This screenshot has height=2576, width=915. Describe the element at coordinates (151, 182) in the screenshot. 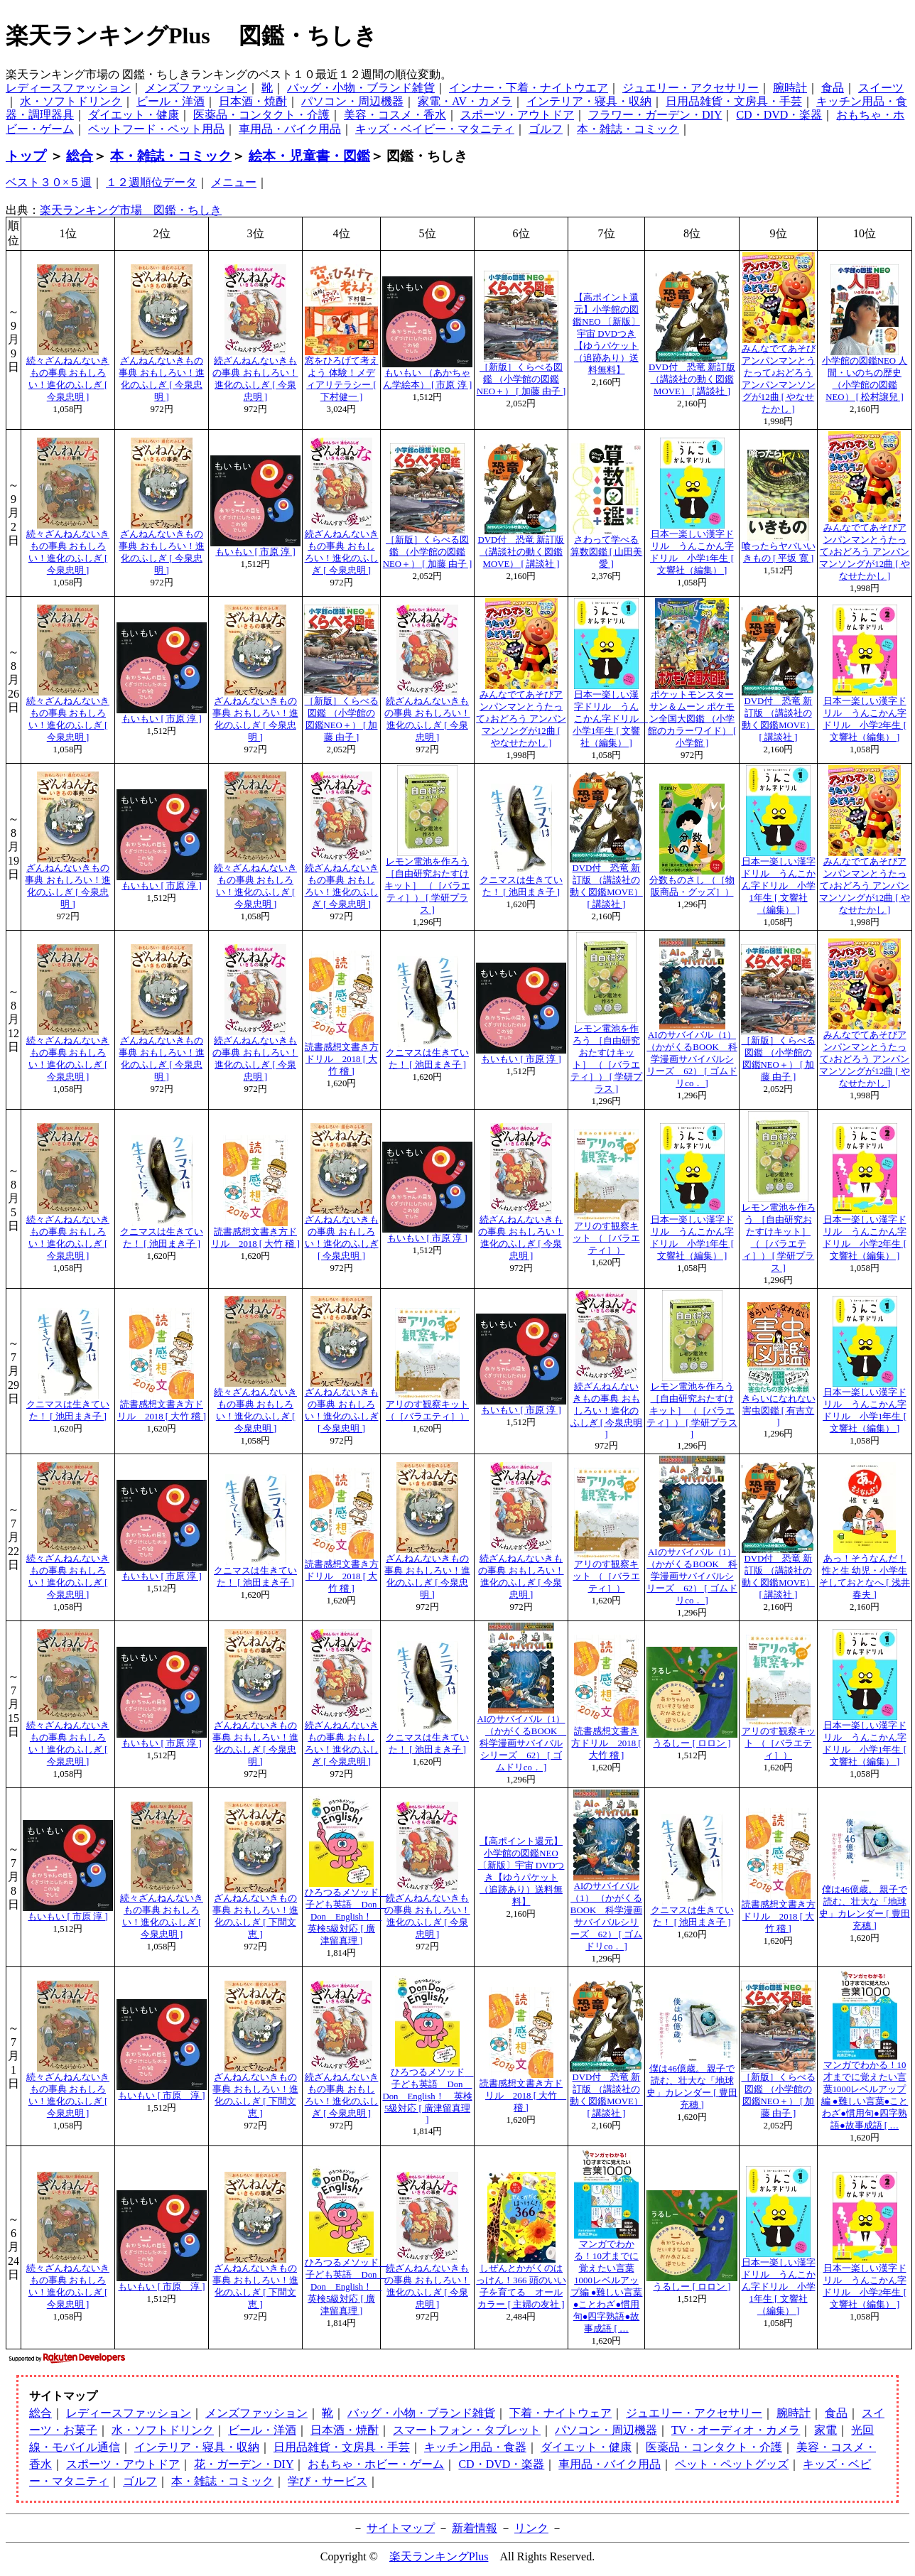

I see `１２週順位データ` at that location.